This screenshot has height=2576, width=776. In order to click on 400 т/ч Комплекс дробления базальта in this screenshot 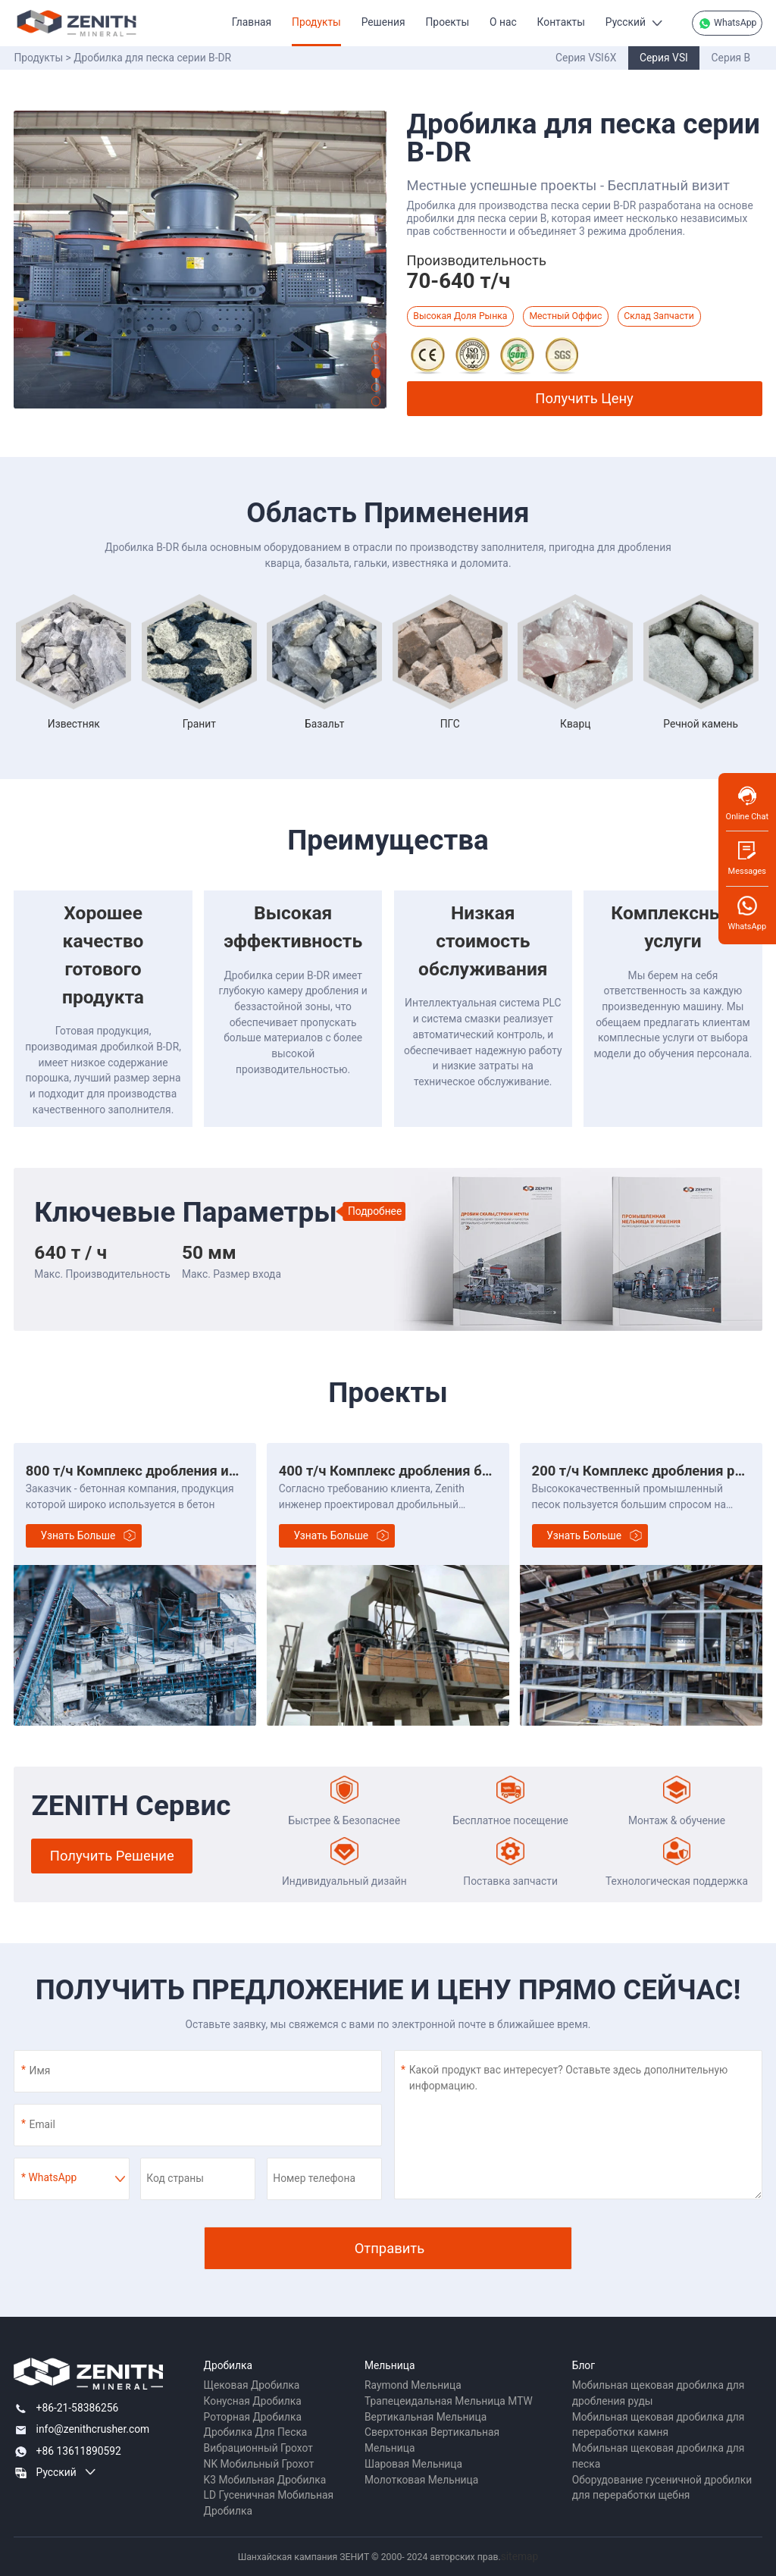, I will do `click(406, 1471)`.